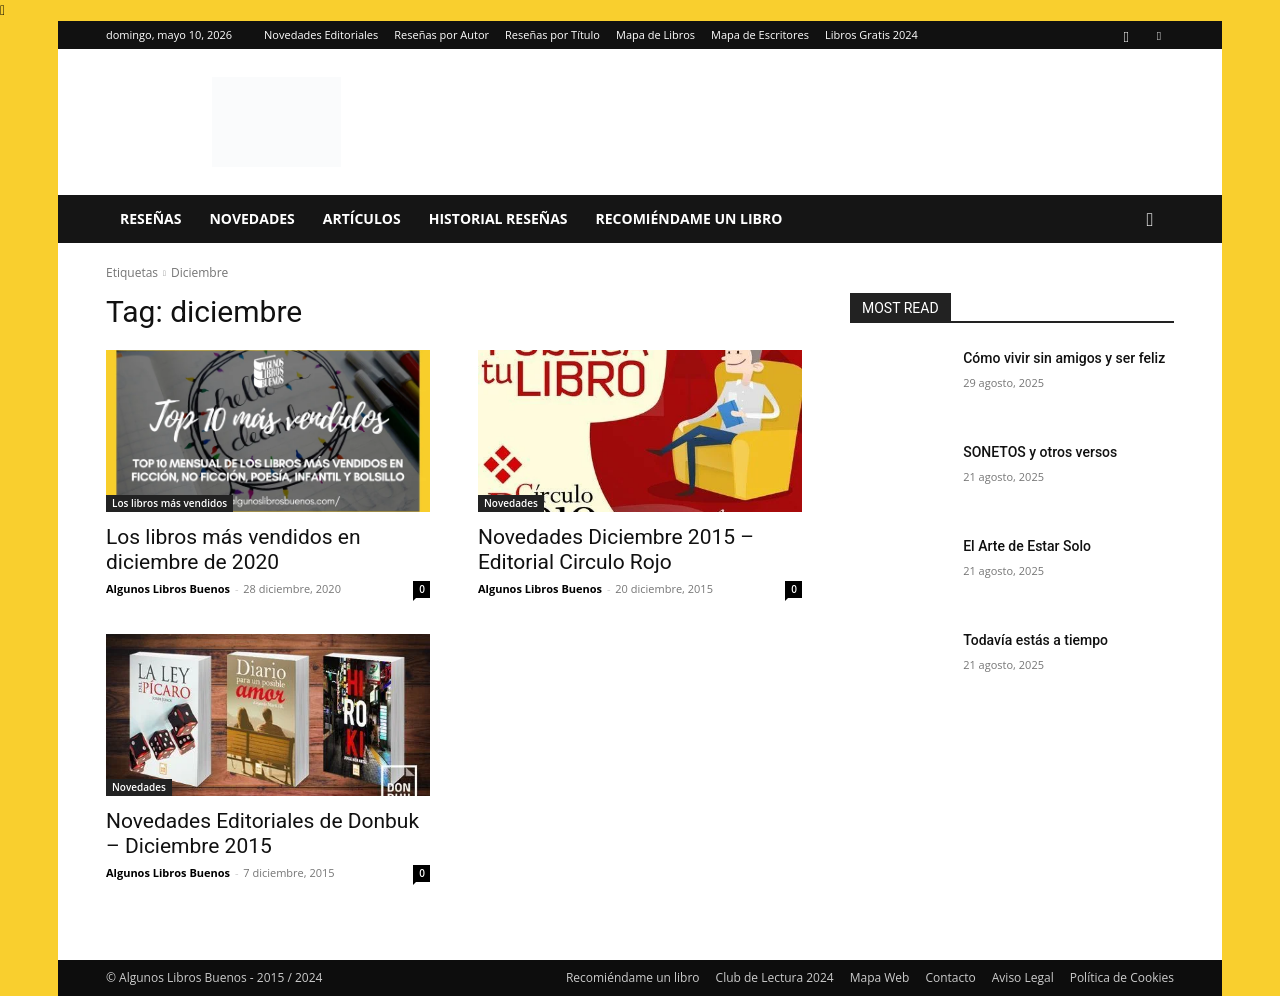  Describe the element at coordinates (321, 34) in the screenshot. I see `Novedades Editoriales` at that location.